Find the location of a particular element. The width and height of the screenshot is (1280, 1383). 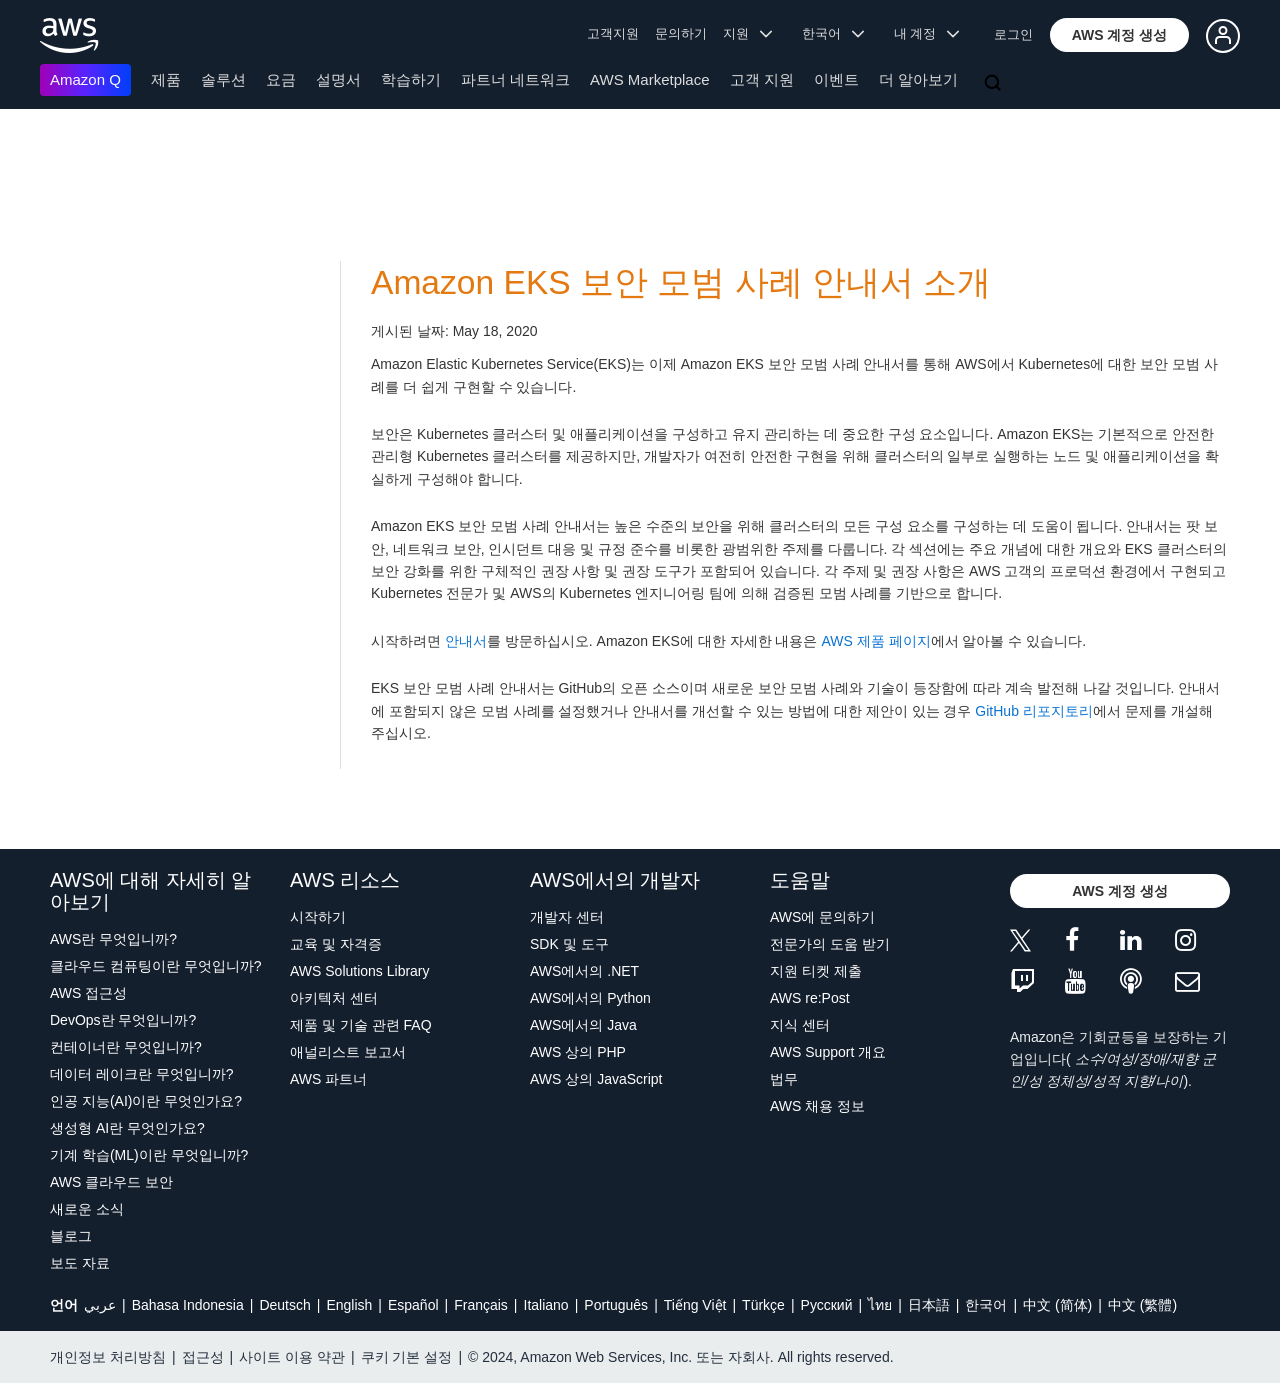

블로그 is located at coordinates (71, 1236).